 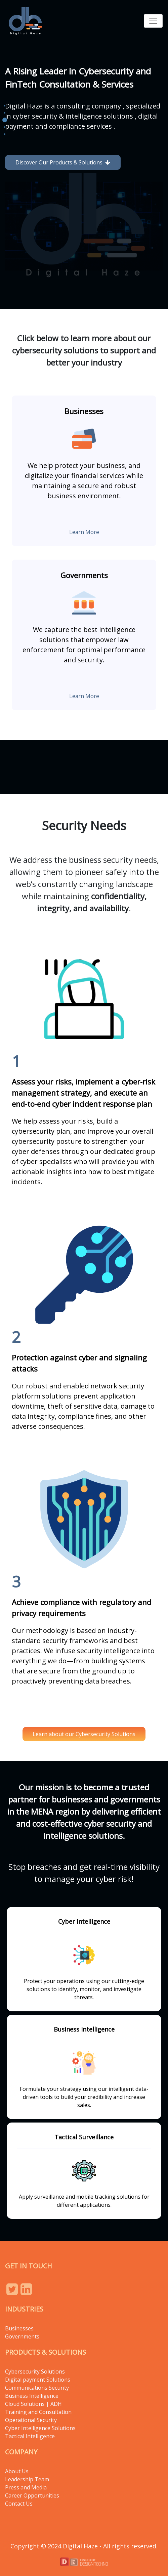 What do you see at coordinates (62, 162) in the screenshot?
I see `Discover Our Products & Solutions` at bounding box center [62, 162].